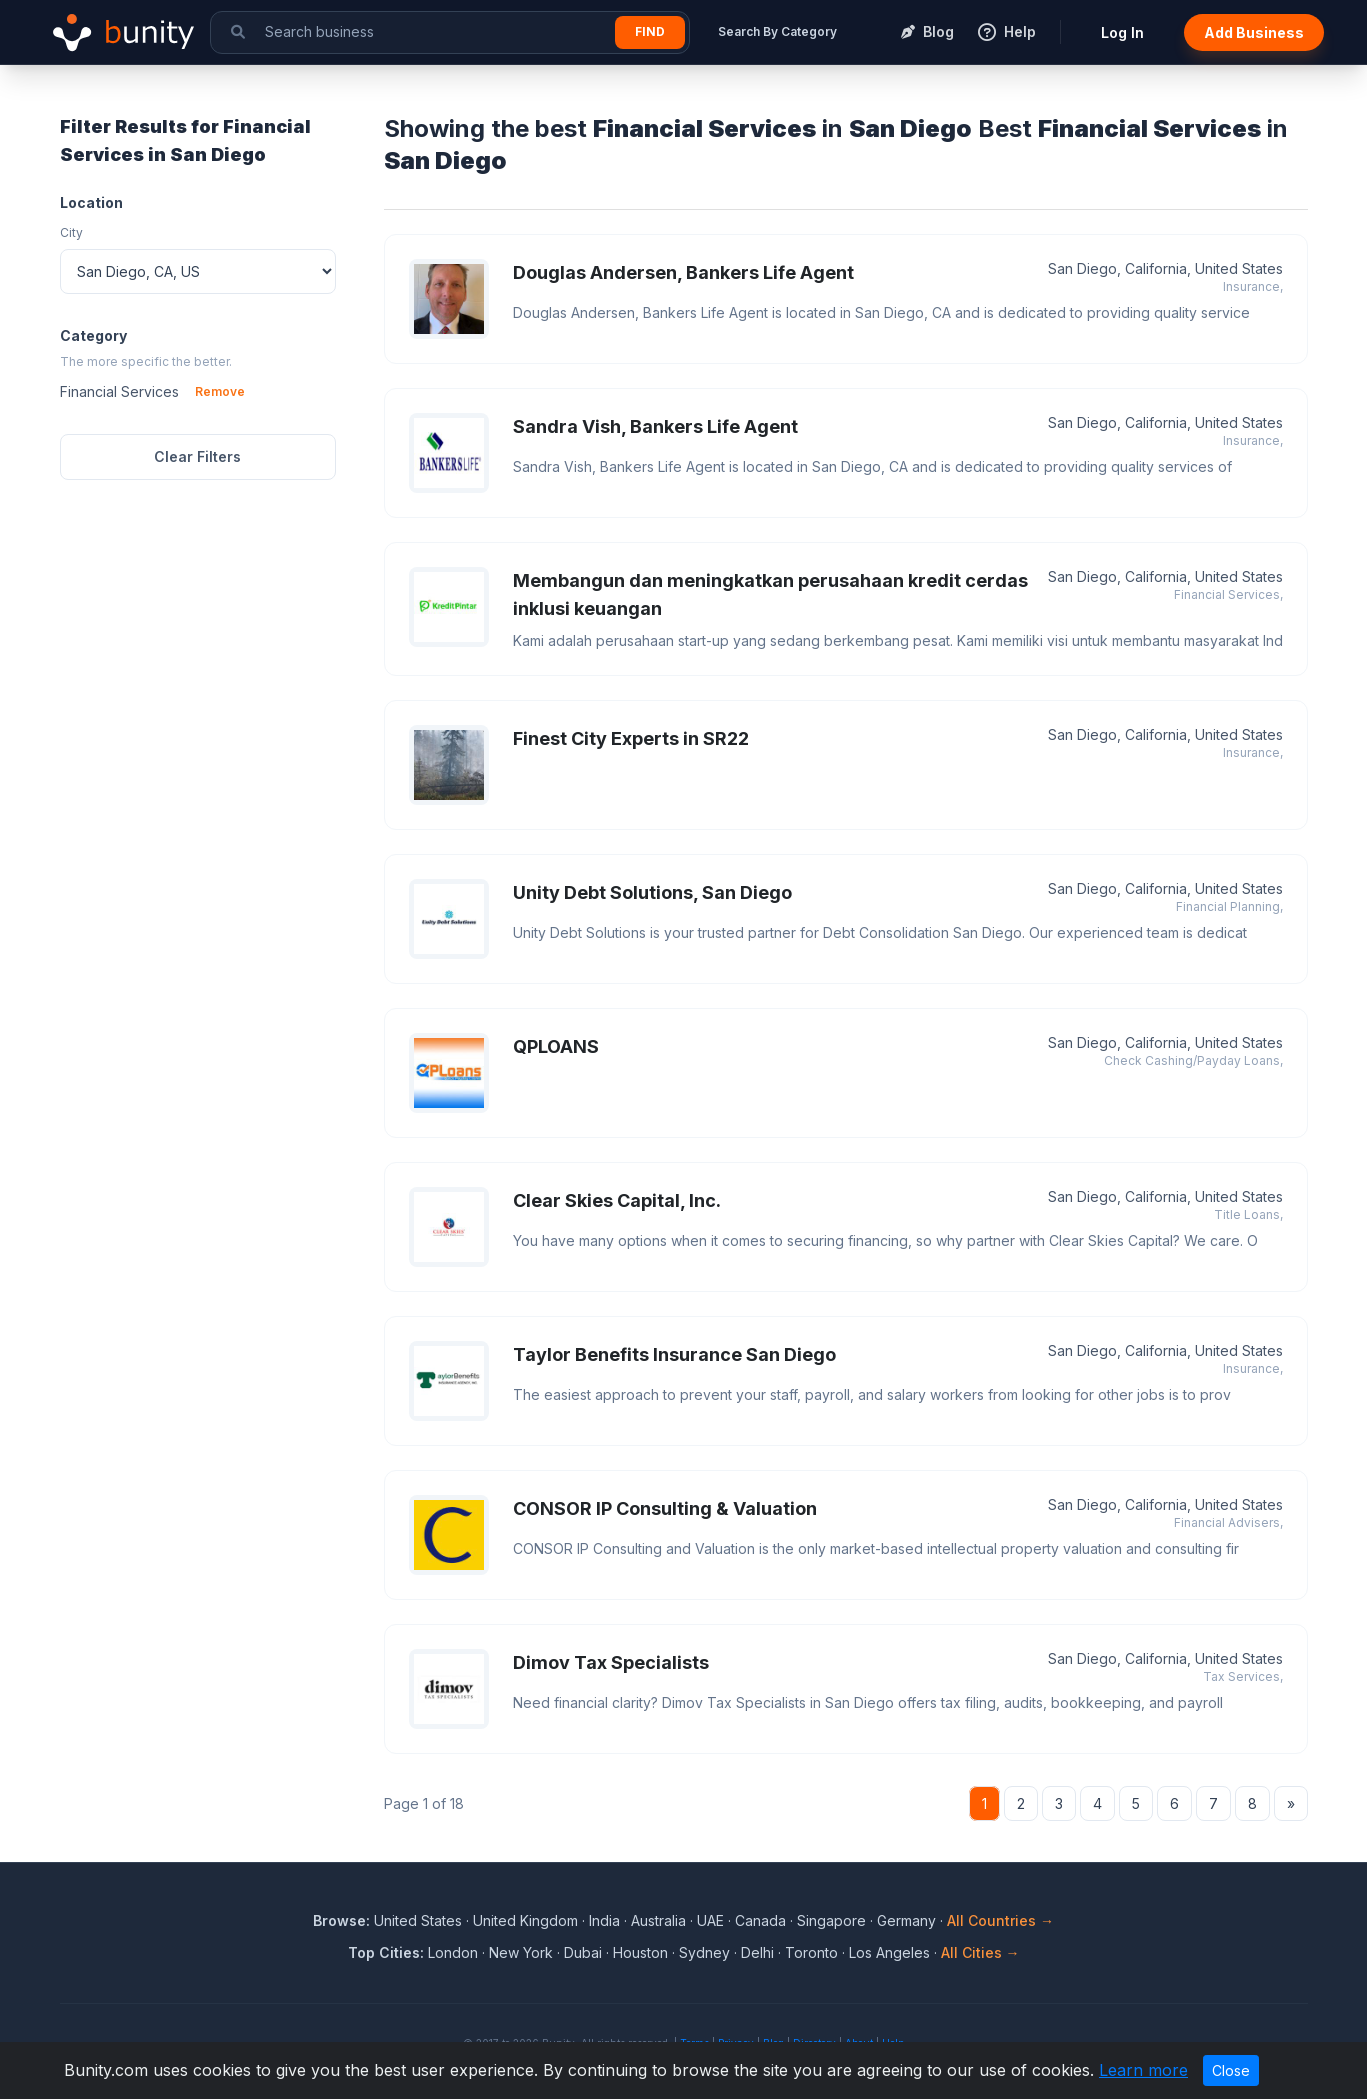 The height and width of the screenshot is (2099, 1367). What do you see at coordinates (453, 1952) in the screenshot?
I see `London` at bounding box center [453, 1952].